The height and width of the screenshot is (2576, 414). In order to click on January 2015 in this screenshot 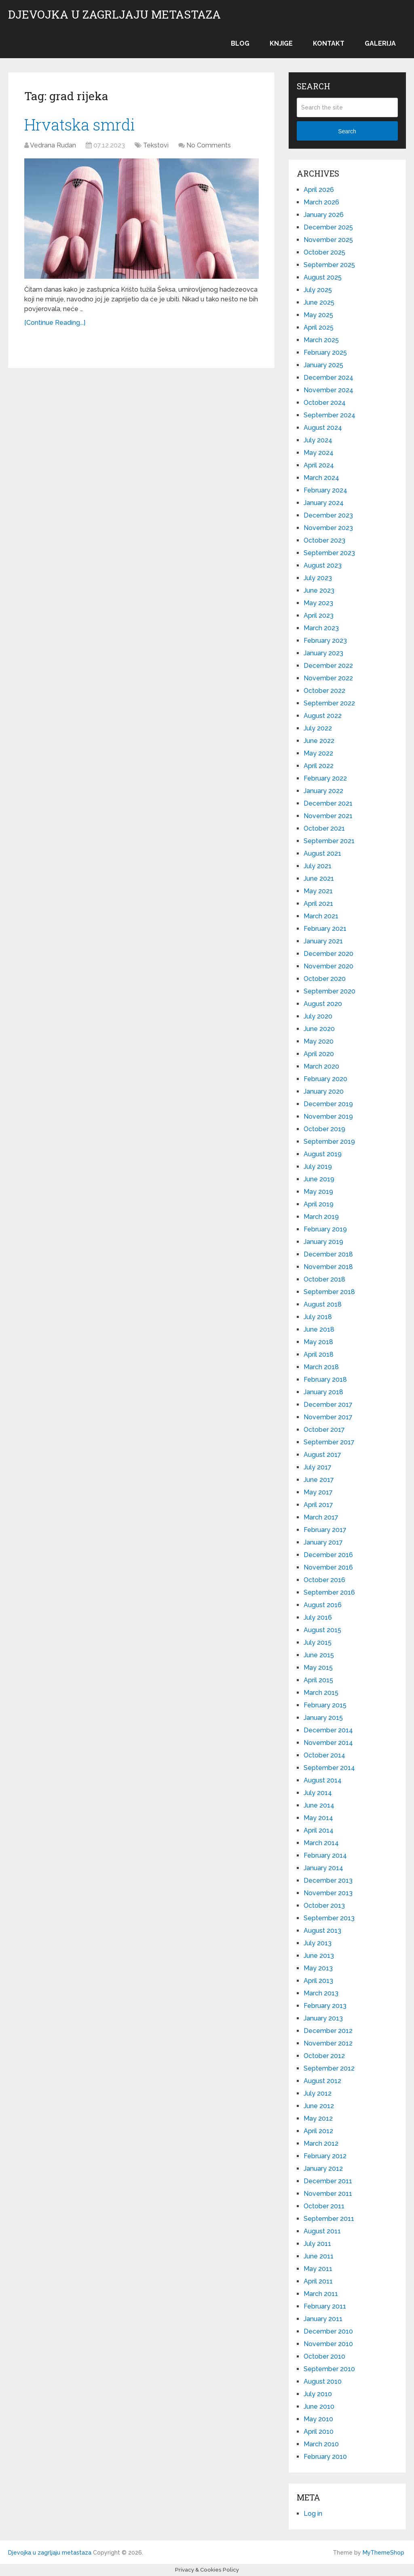, I will do `click(323, 1718)`.